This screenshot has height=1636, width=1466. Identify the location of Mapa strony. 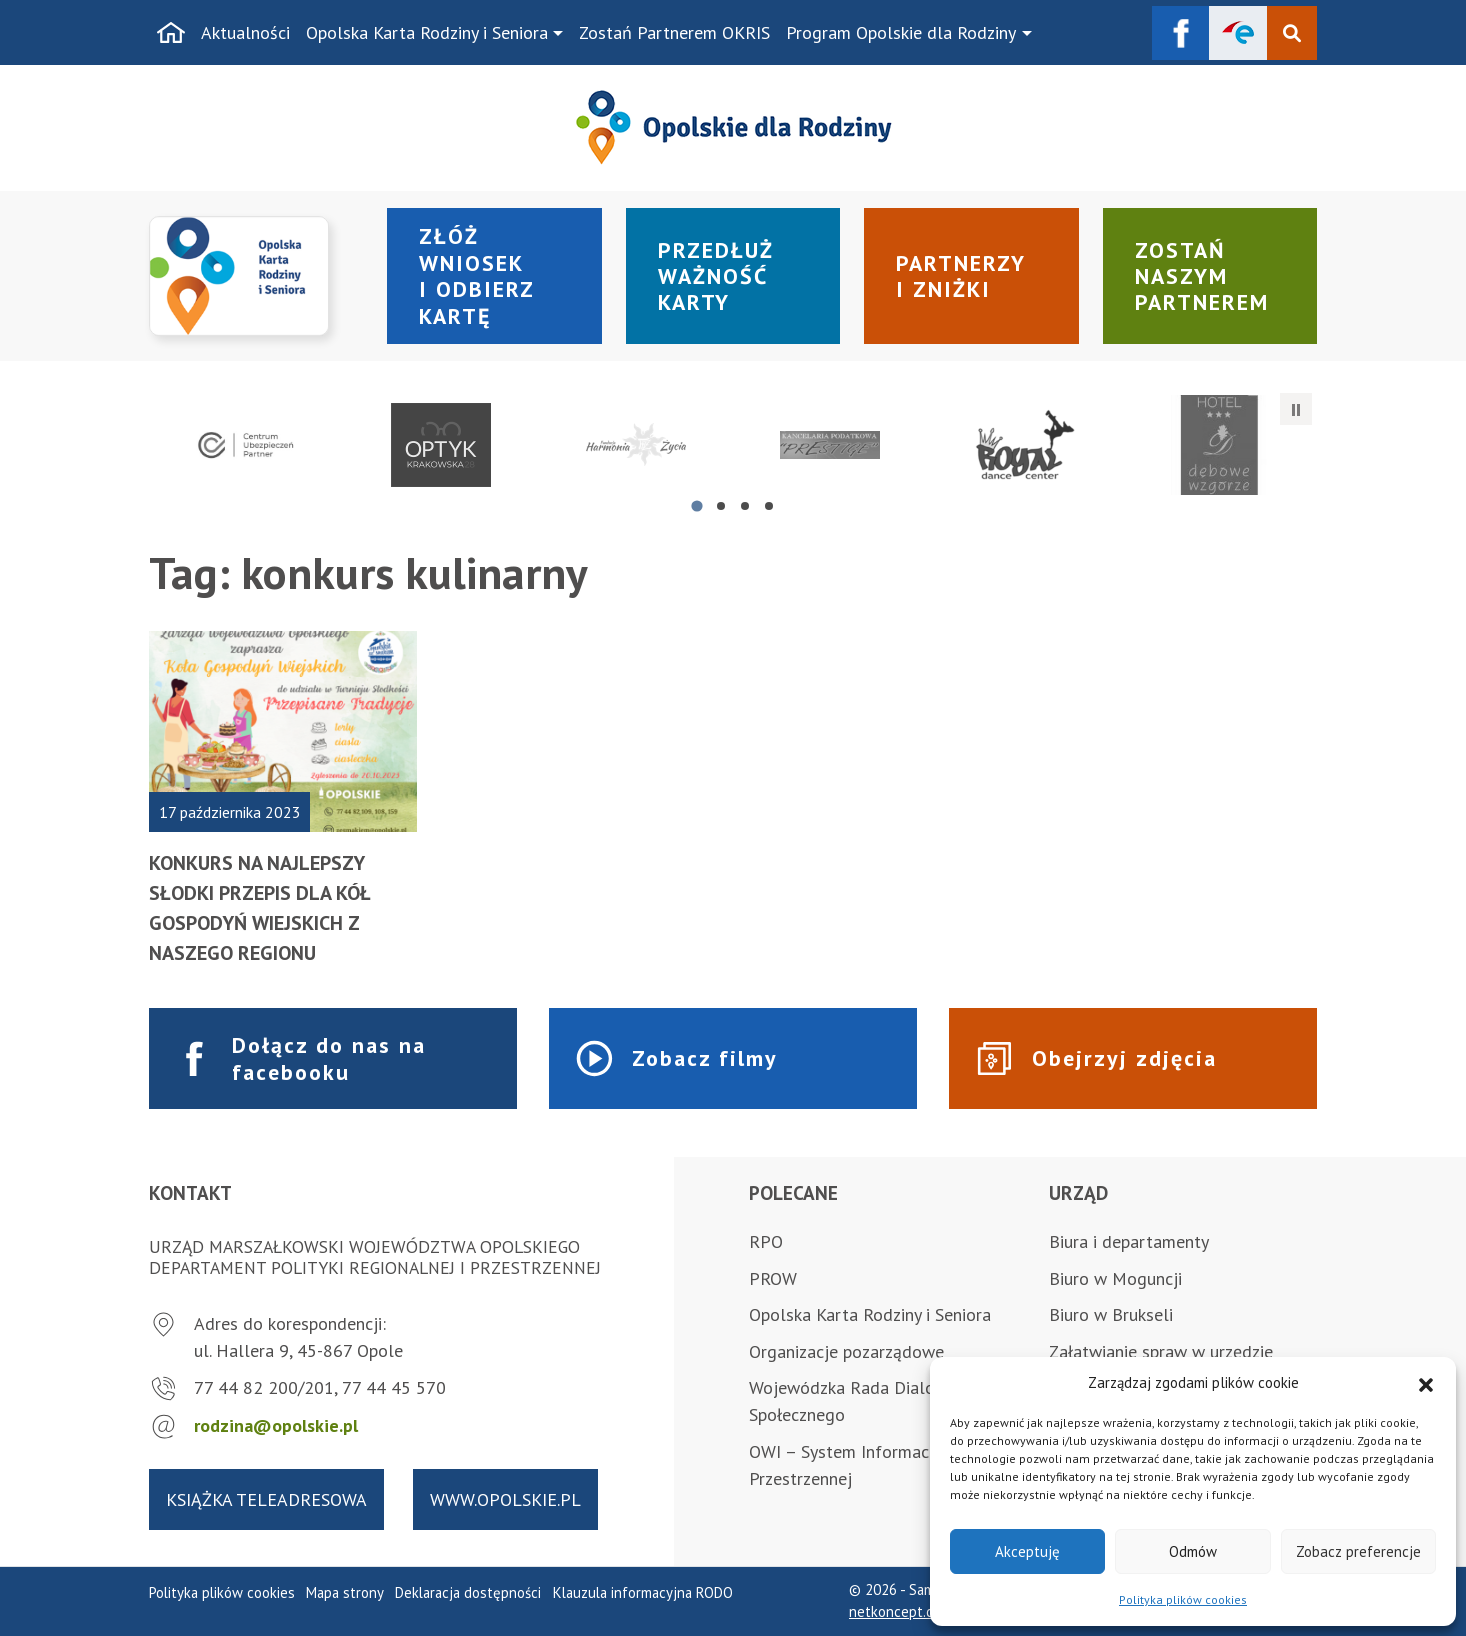
(345, 1592).